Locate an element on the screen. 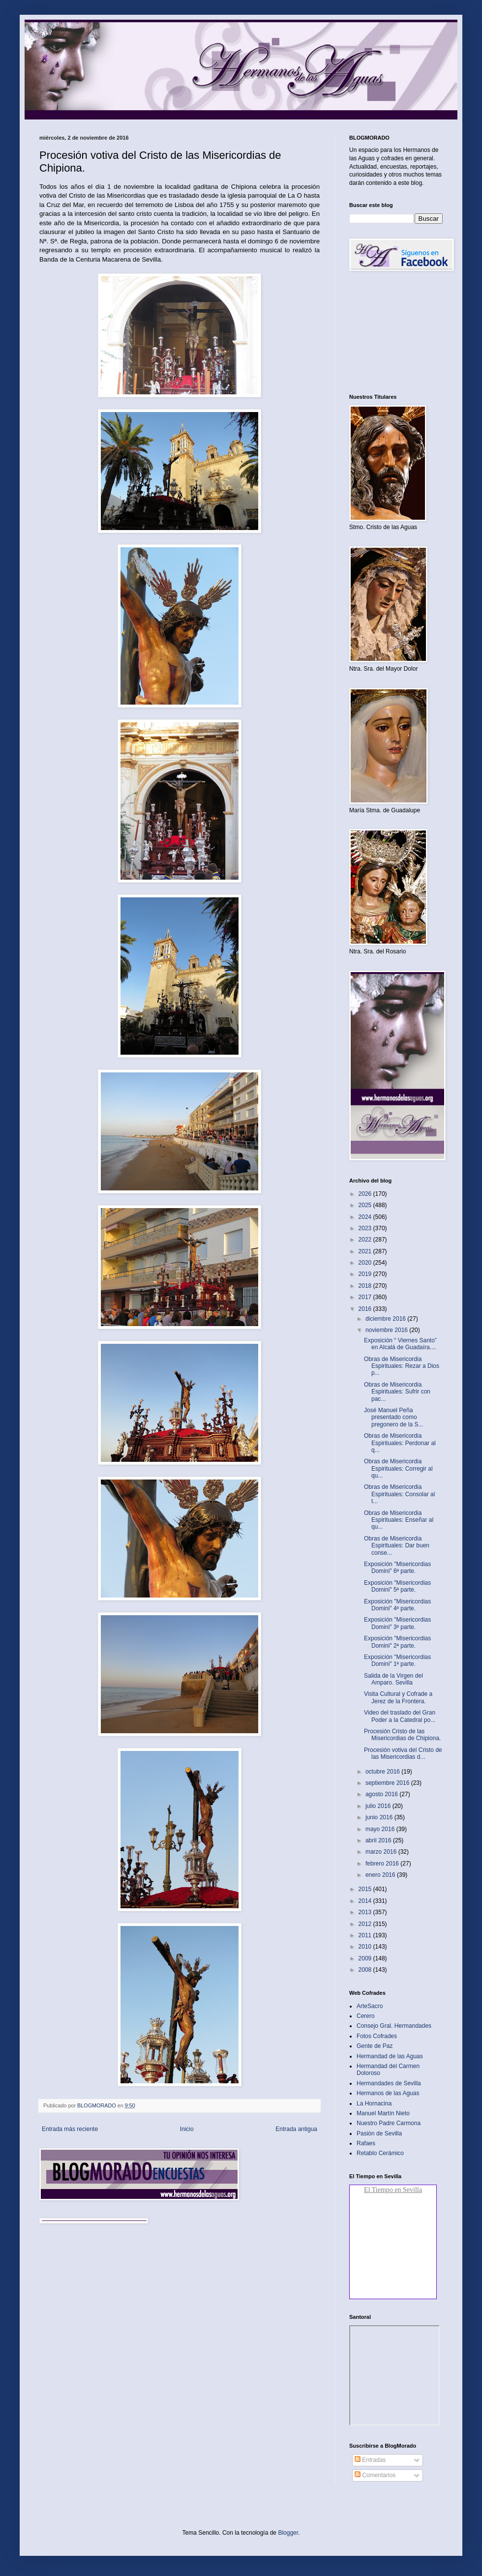  febrero 2016 is located at coordinates (382, 1863).